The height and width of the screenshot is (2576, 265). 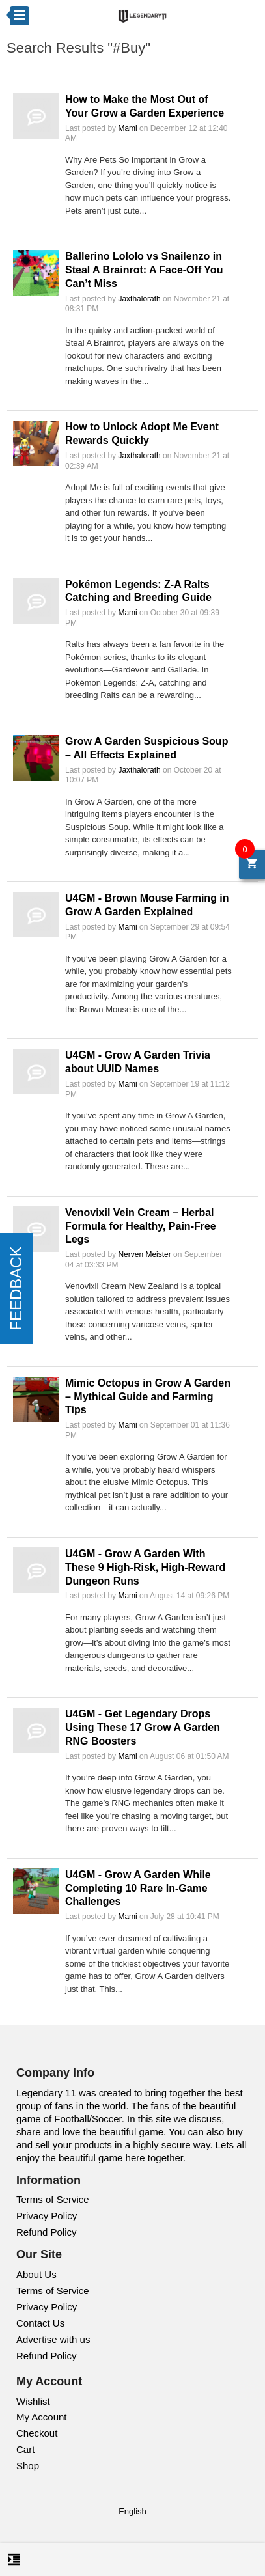 What do you see at coordinates (140, 1226) in the screenshot?
I see `Venovixil Vein Cream – Herbal Formula for Healthy, Pain-Free Legs` at bounding box center [140, 1226].